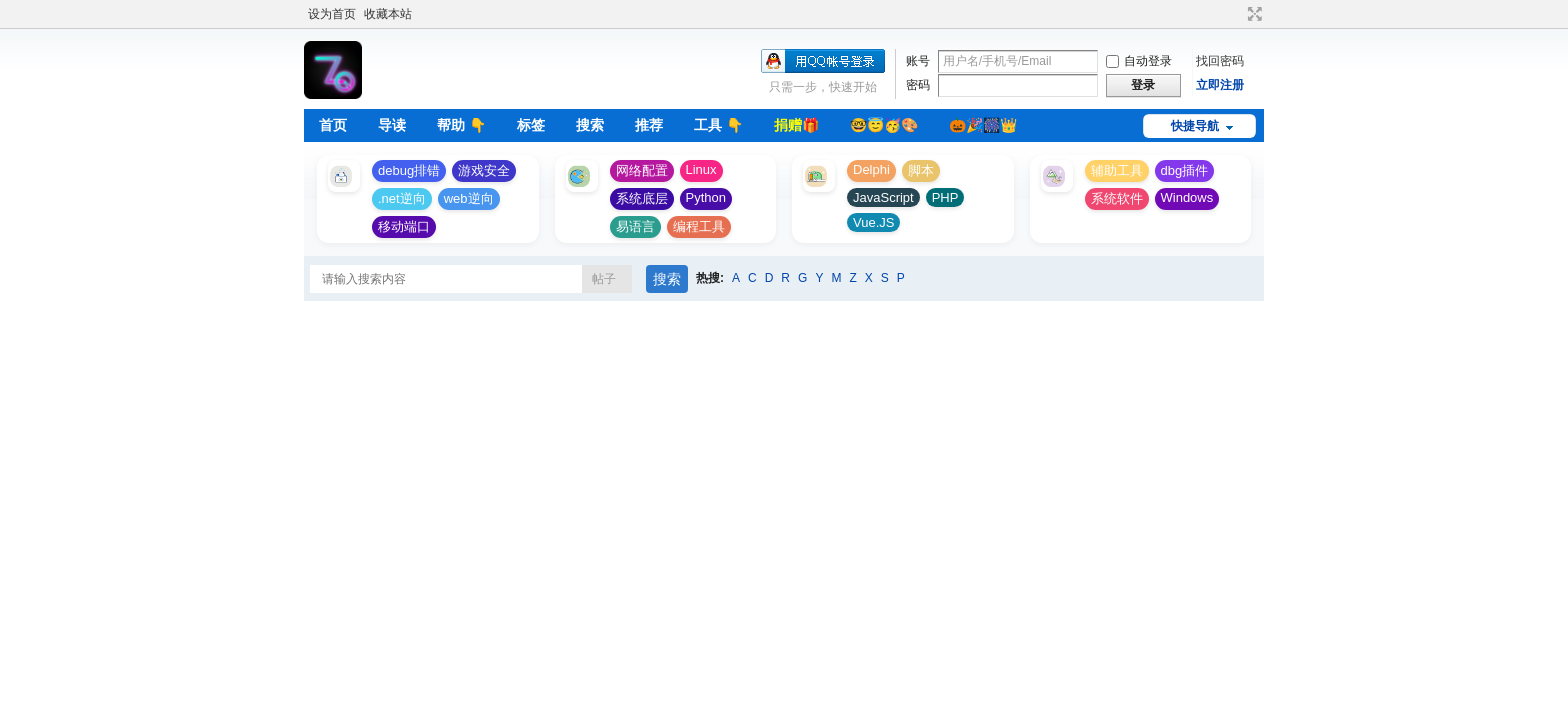 Image resolution: width=1568 pixels, height=720 pixels. What do you see at coordinates (918, 85) in the screenshot?
I see `密码` at bounding box center [918, 85].